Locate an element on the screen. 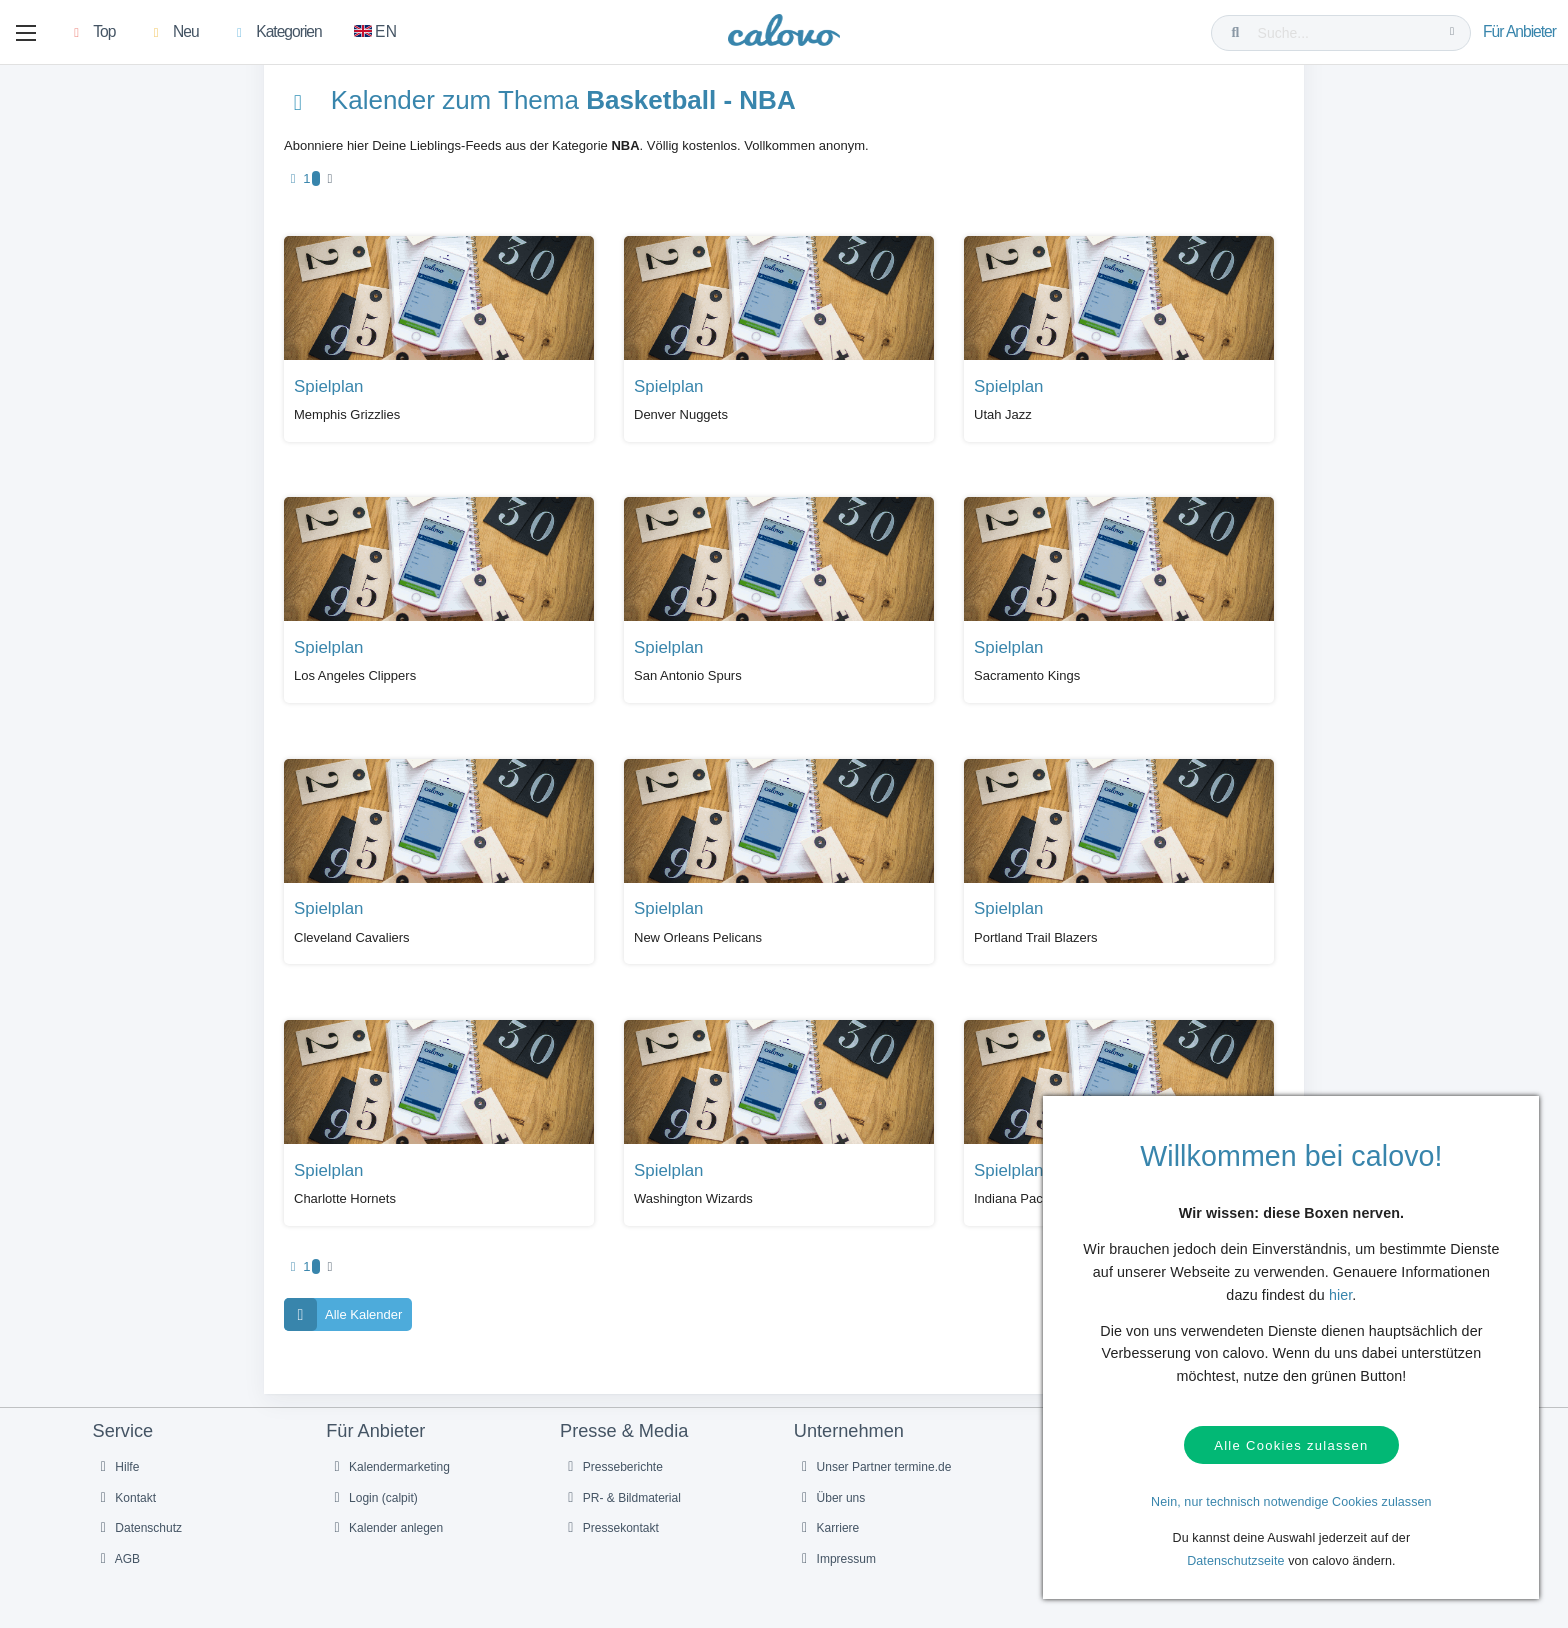  Impressum is located at coordinates (836, 1559).